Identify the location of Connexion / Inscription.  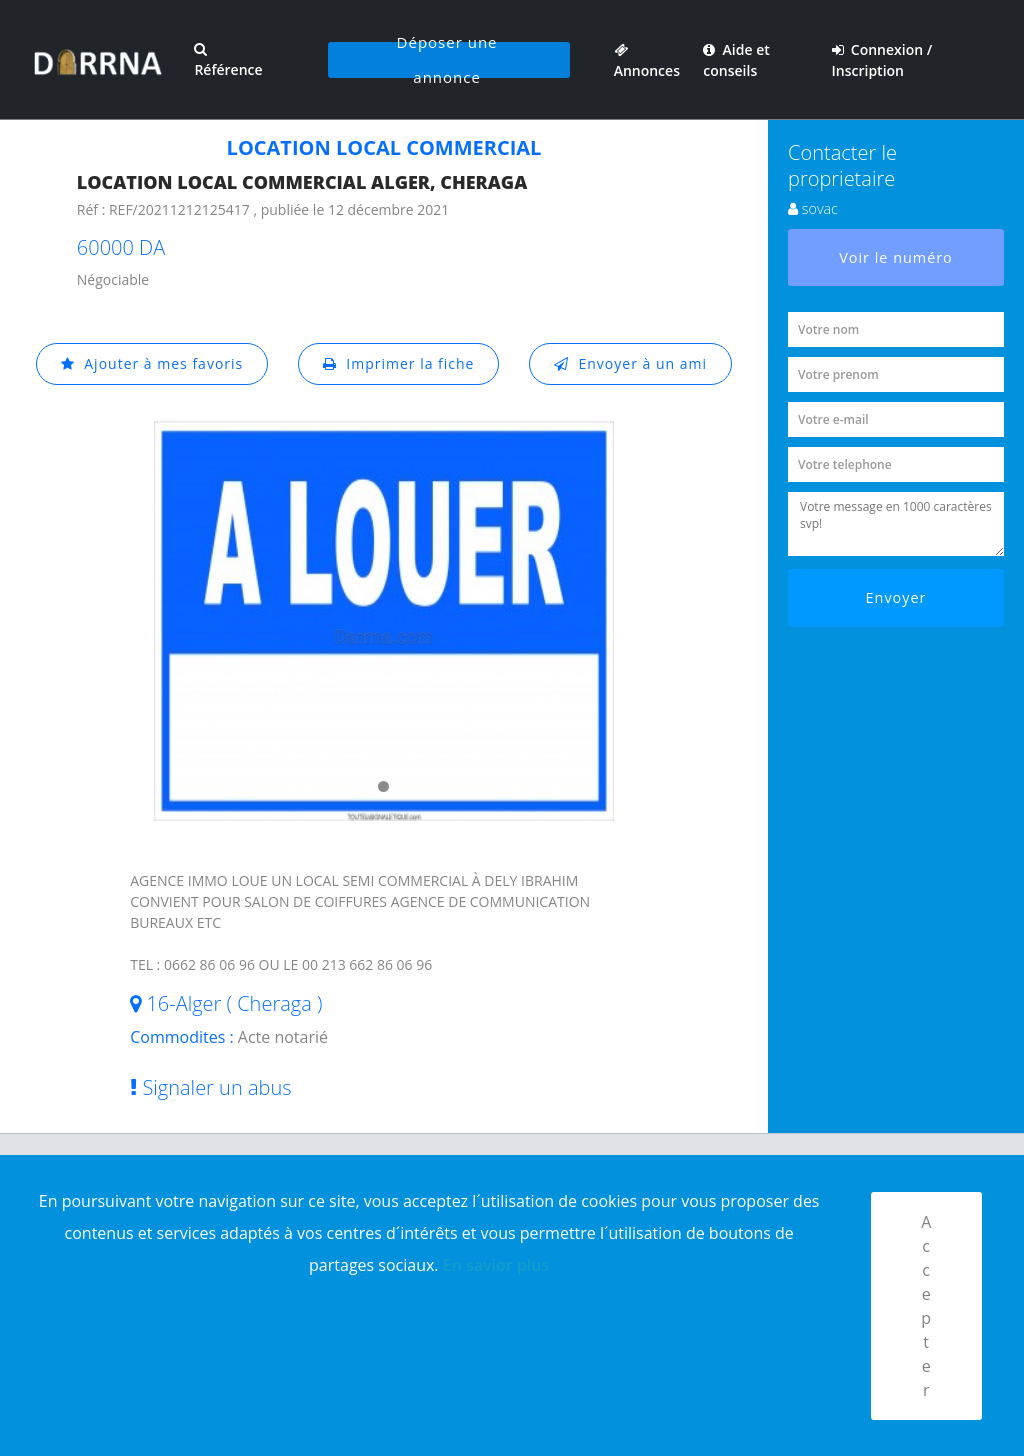
(882, 60).